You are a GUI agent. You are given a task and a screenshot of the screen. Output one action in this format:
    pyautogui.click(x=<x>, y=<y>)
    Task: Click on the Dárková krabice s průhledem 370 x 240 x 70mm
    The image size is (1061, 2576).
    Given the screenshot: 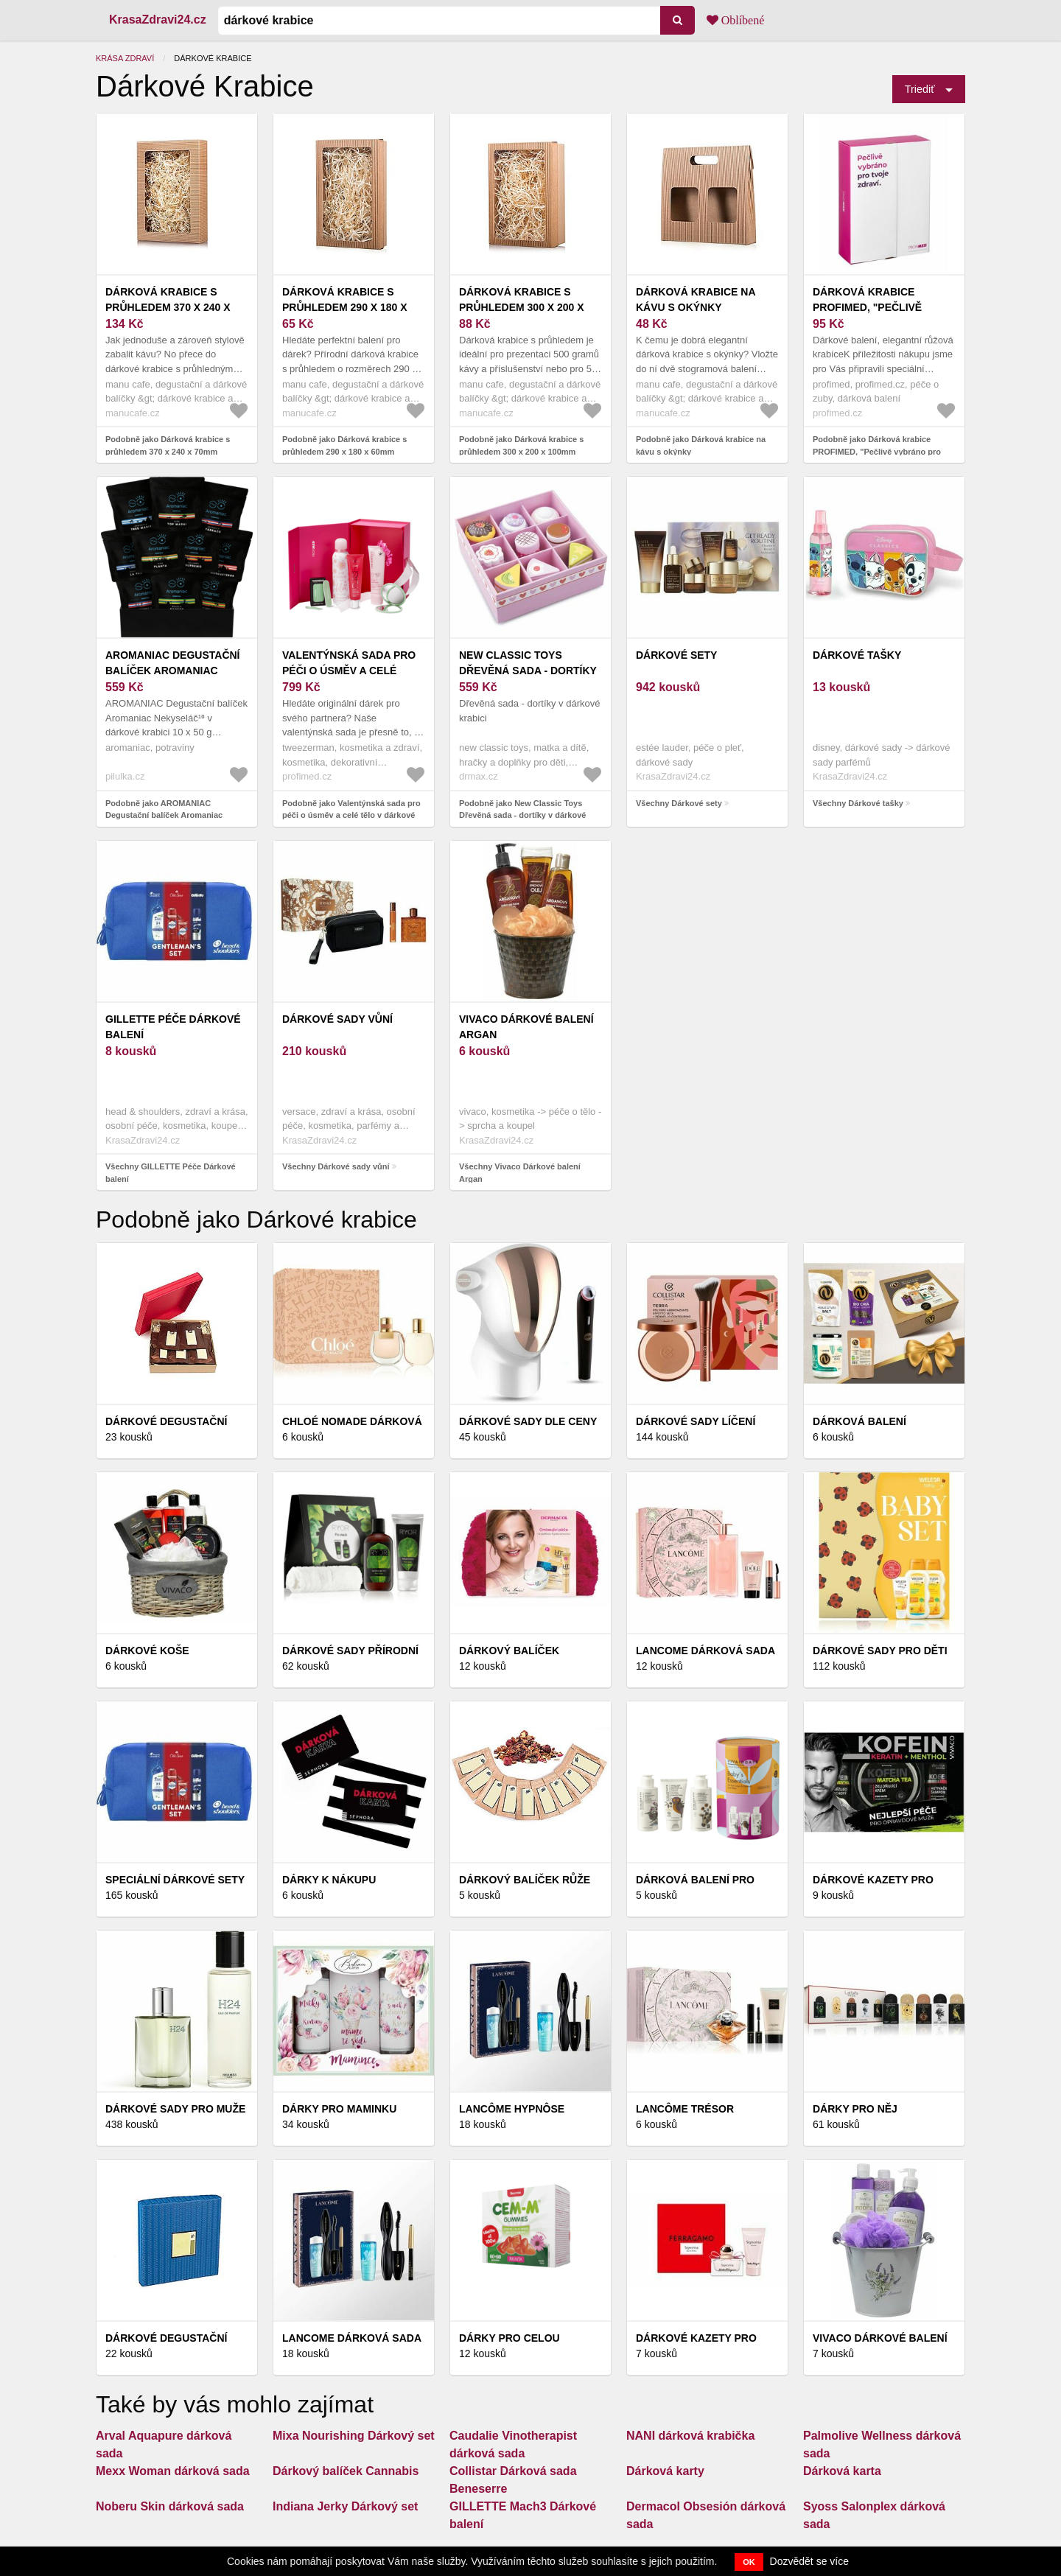 What is the action you would take?
    pyautogui.click(x=168, y=307)
    